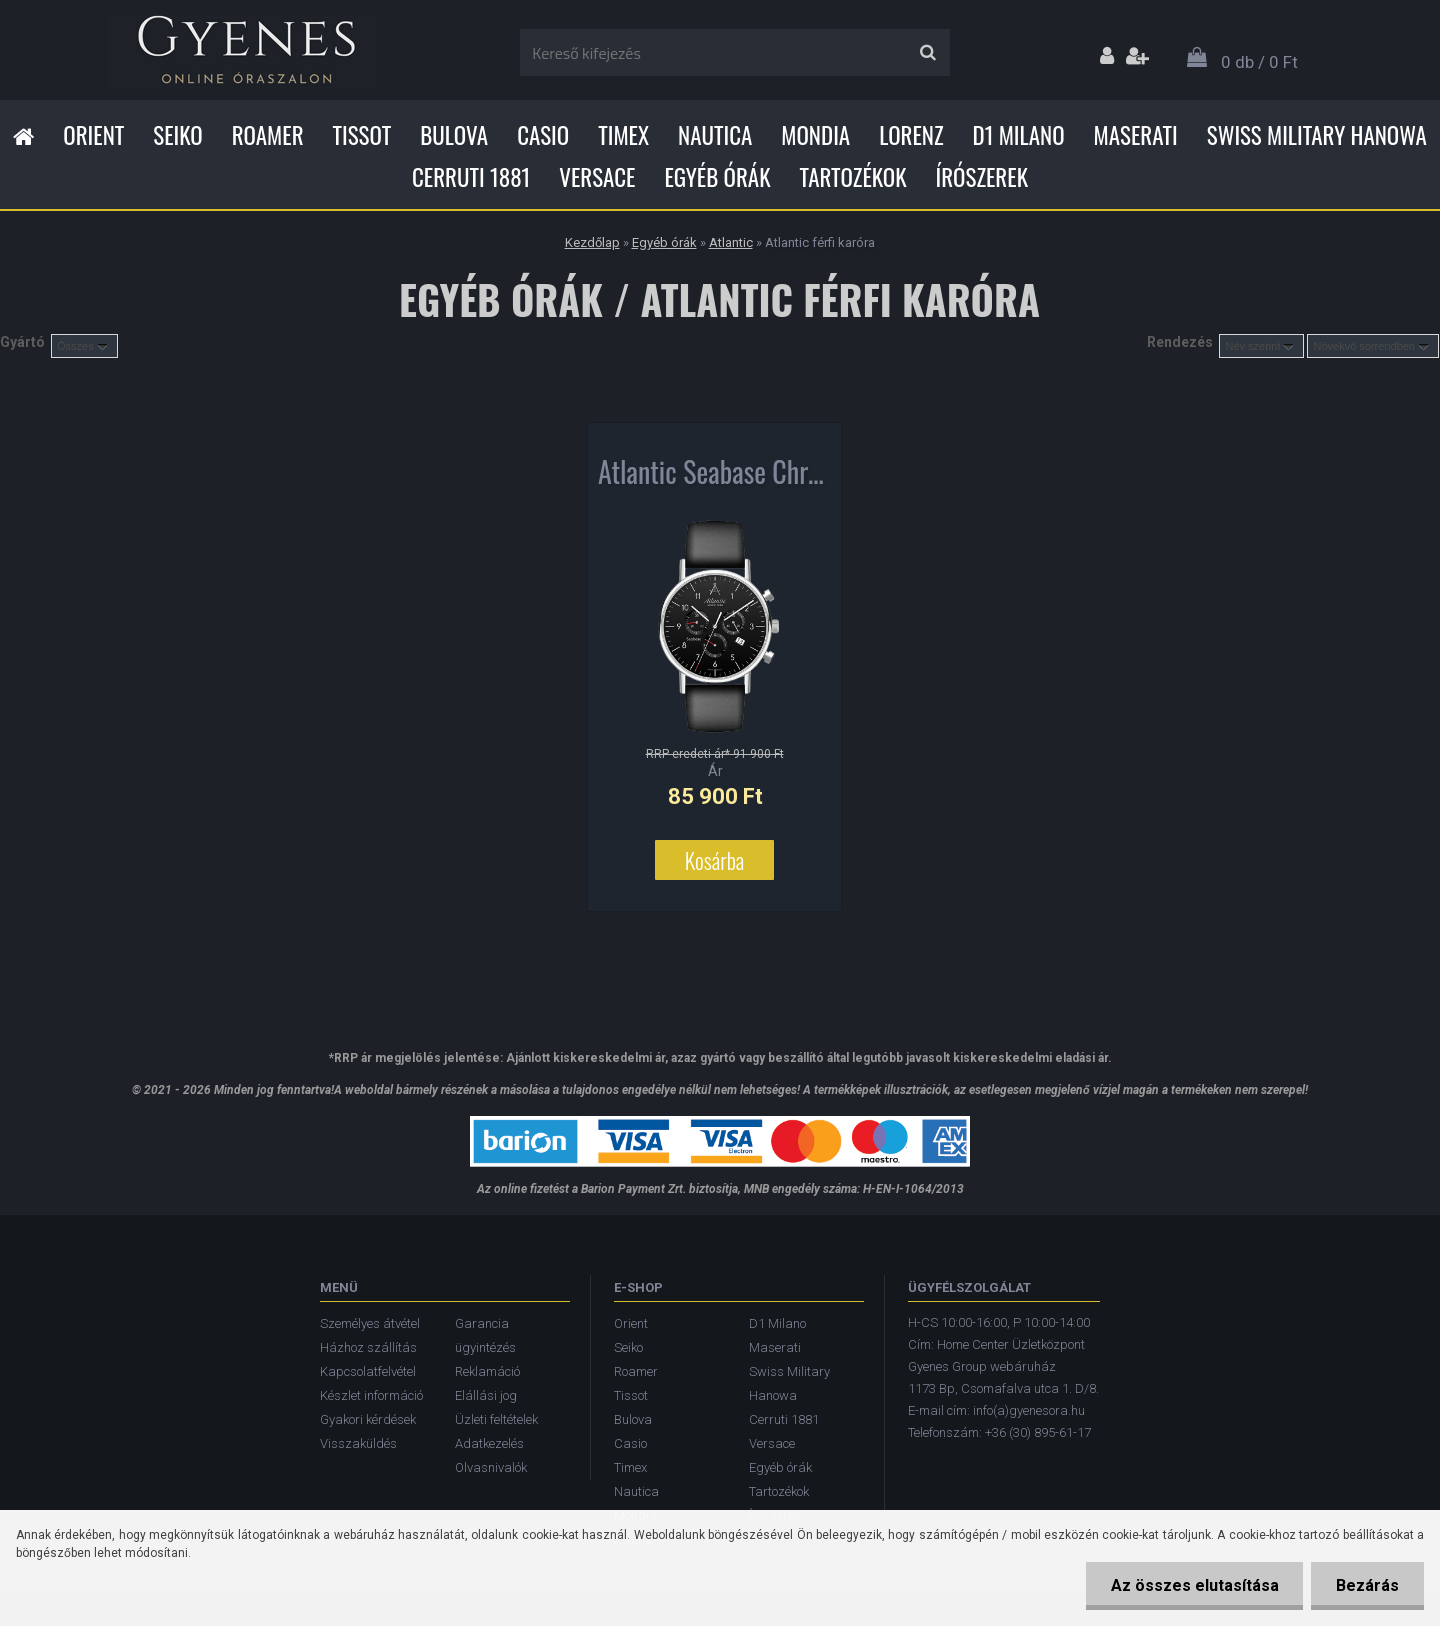 Image resolution: width=1440 pixels, height=1626 pixels. What do you see at coordinates (368, 1347) in the screenshot?
I see `Házhoz szállítás` at bounding box center [368, 1347].